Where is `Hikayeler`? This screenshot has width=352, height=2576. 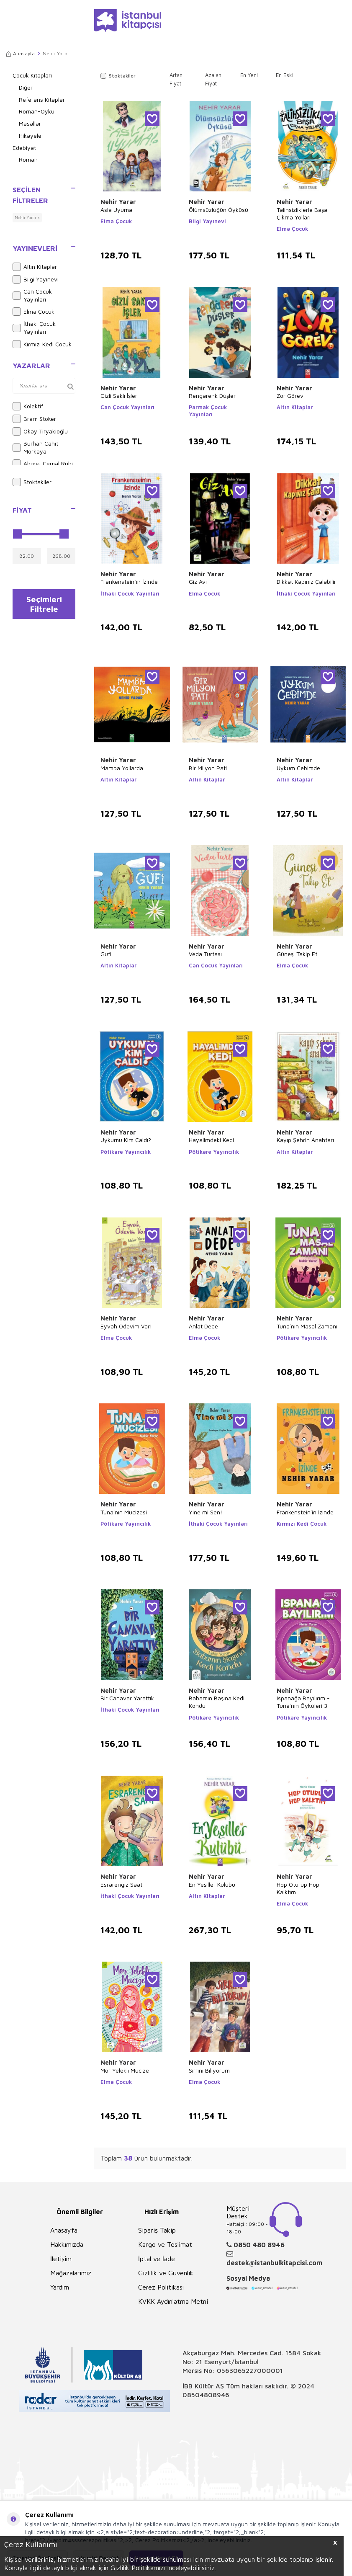
Hikayeler is located at coordinates (31, 135).